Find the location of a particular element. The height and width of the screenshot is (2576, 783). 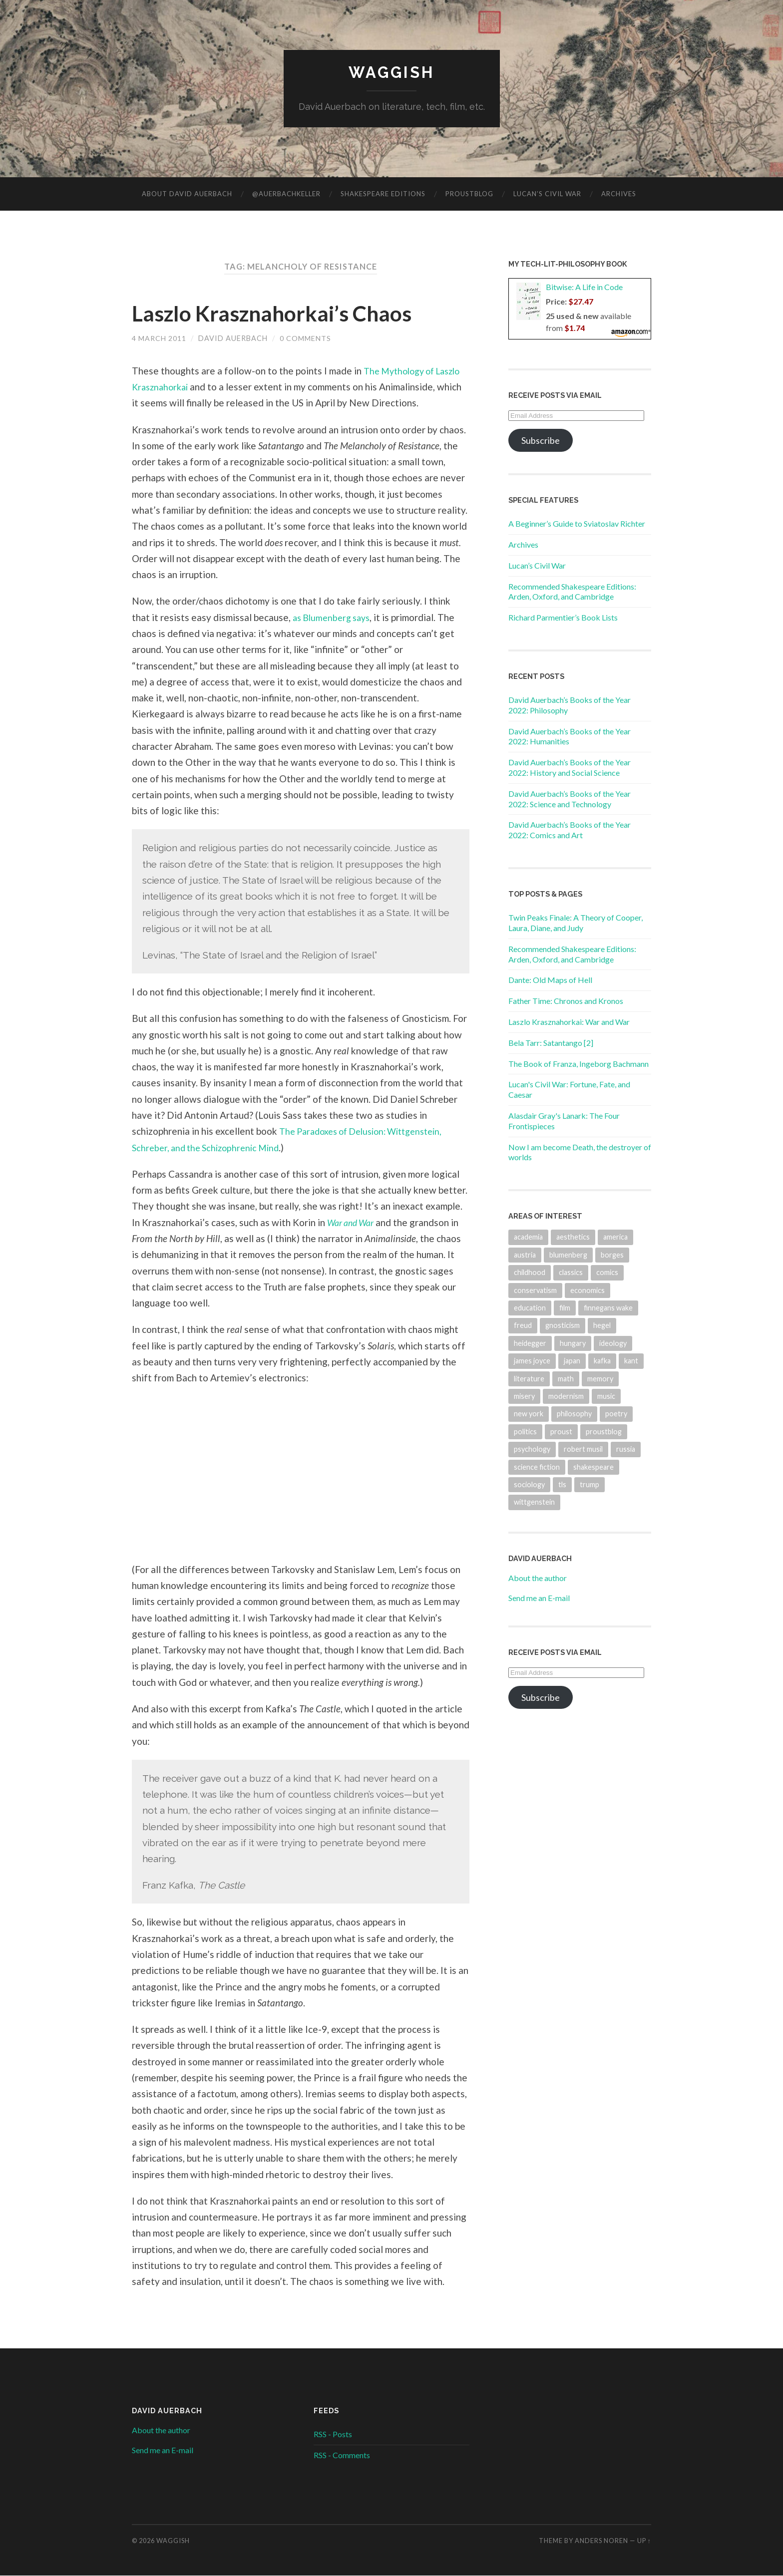

freud [freud (20 items)] is located at coordinates (523, 1325).